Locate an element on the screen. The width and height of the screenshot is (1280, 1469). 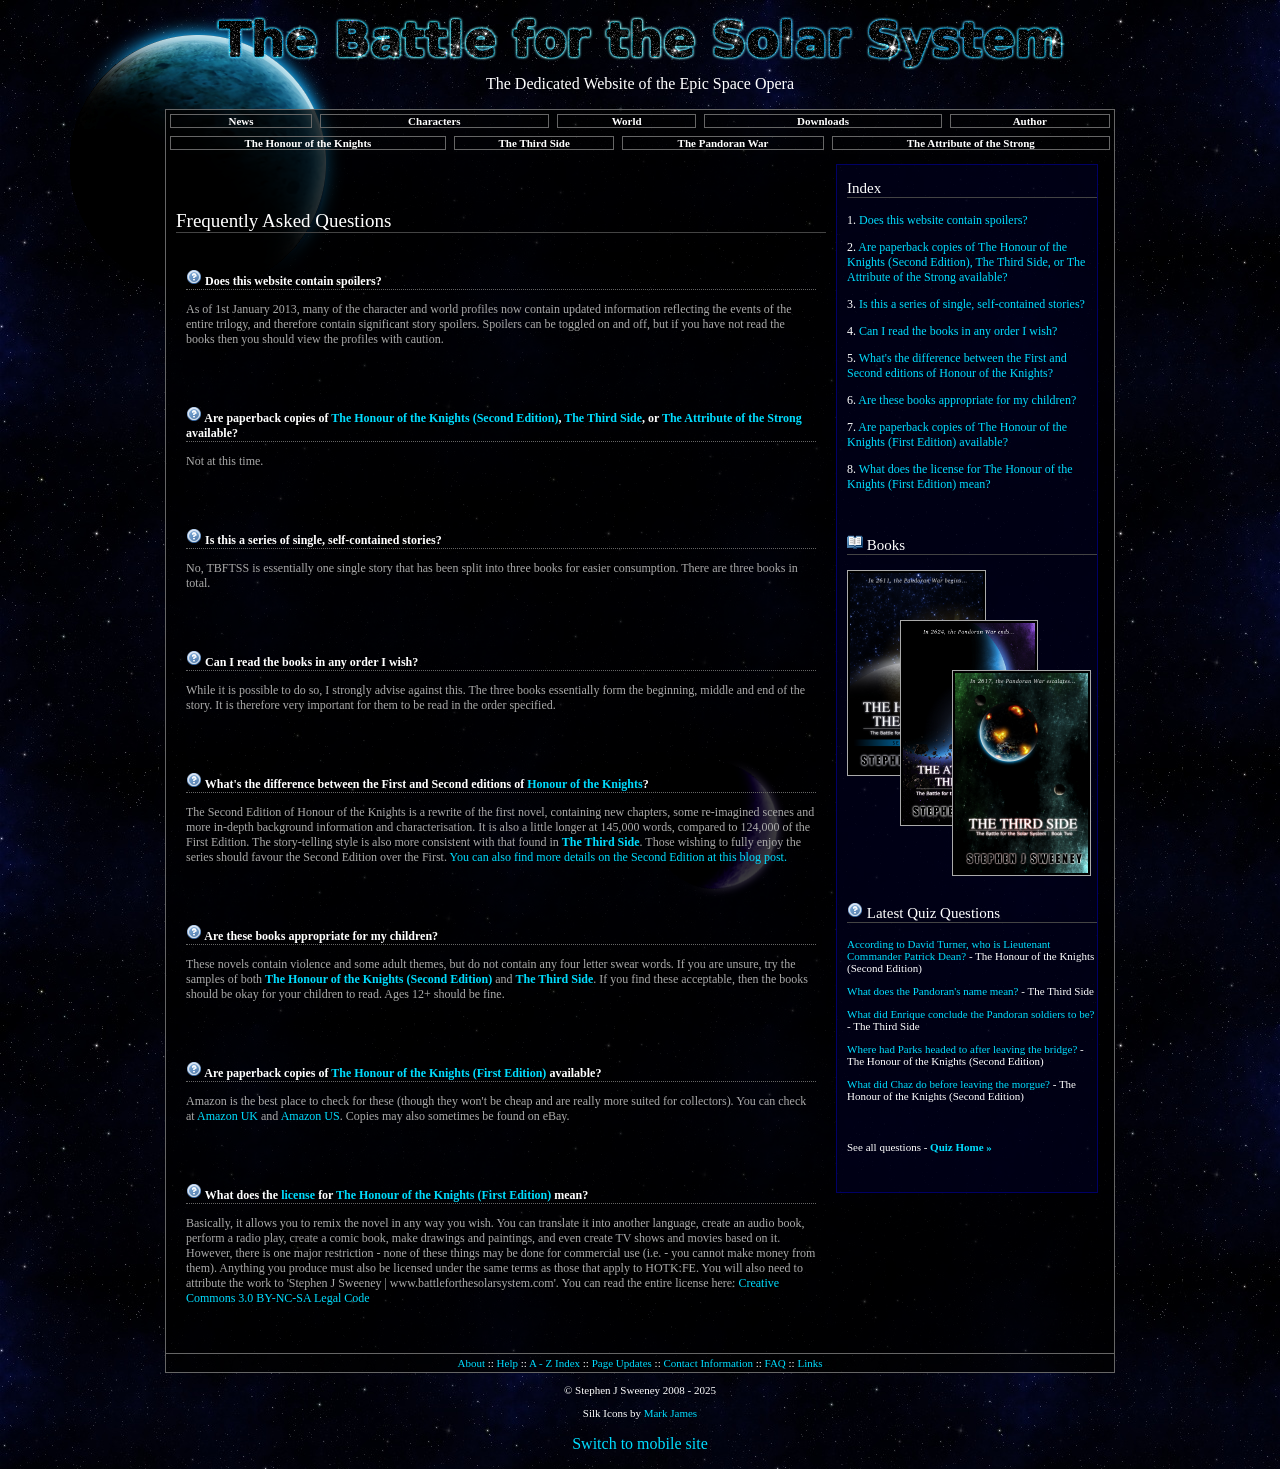
Is this a series of single, self-contained stories? is located at coordinates (972, 304).